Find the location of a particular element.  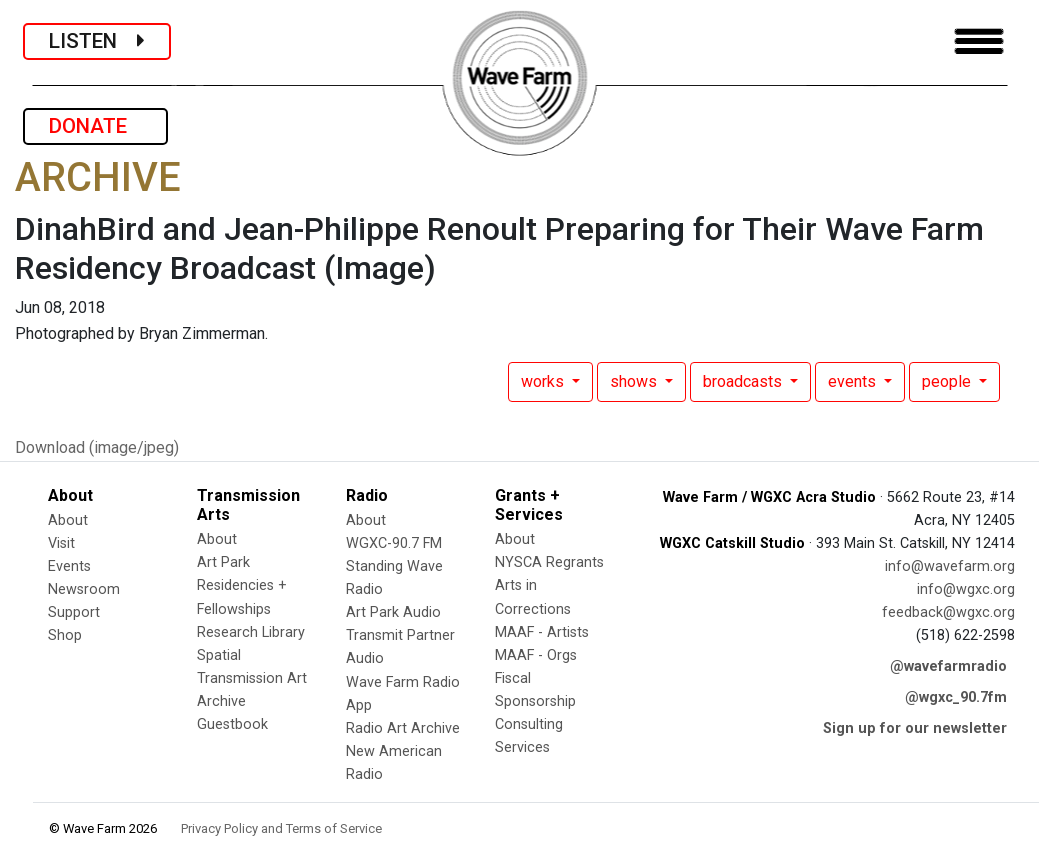

NYSCA Regrants is located at coordinates (549, 562).